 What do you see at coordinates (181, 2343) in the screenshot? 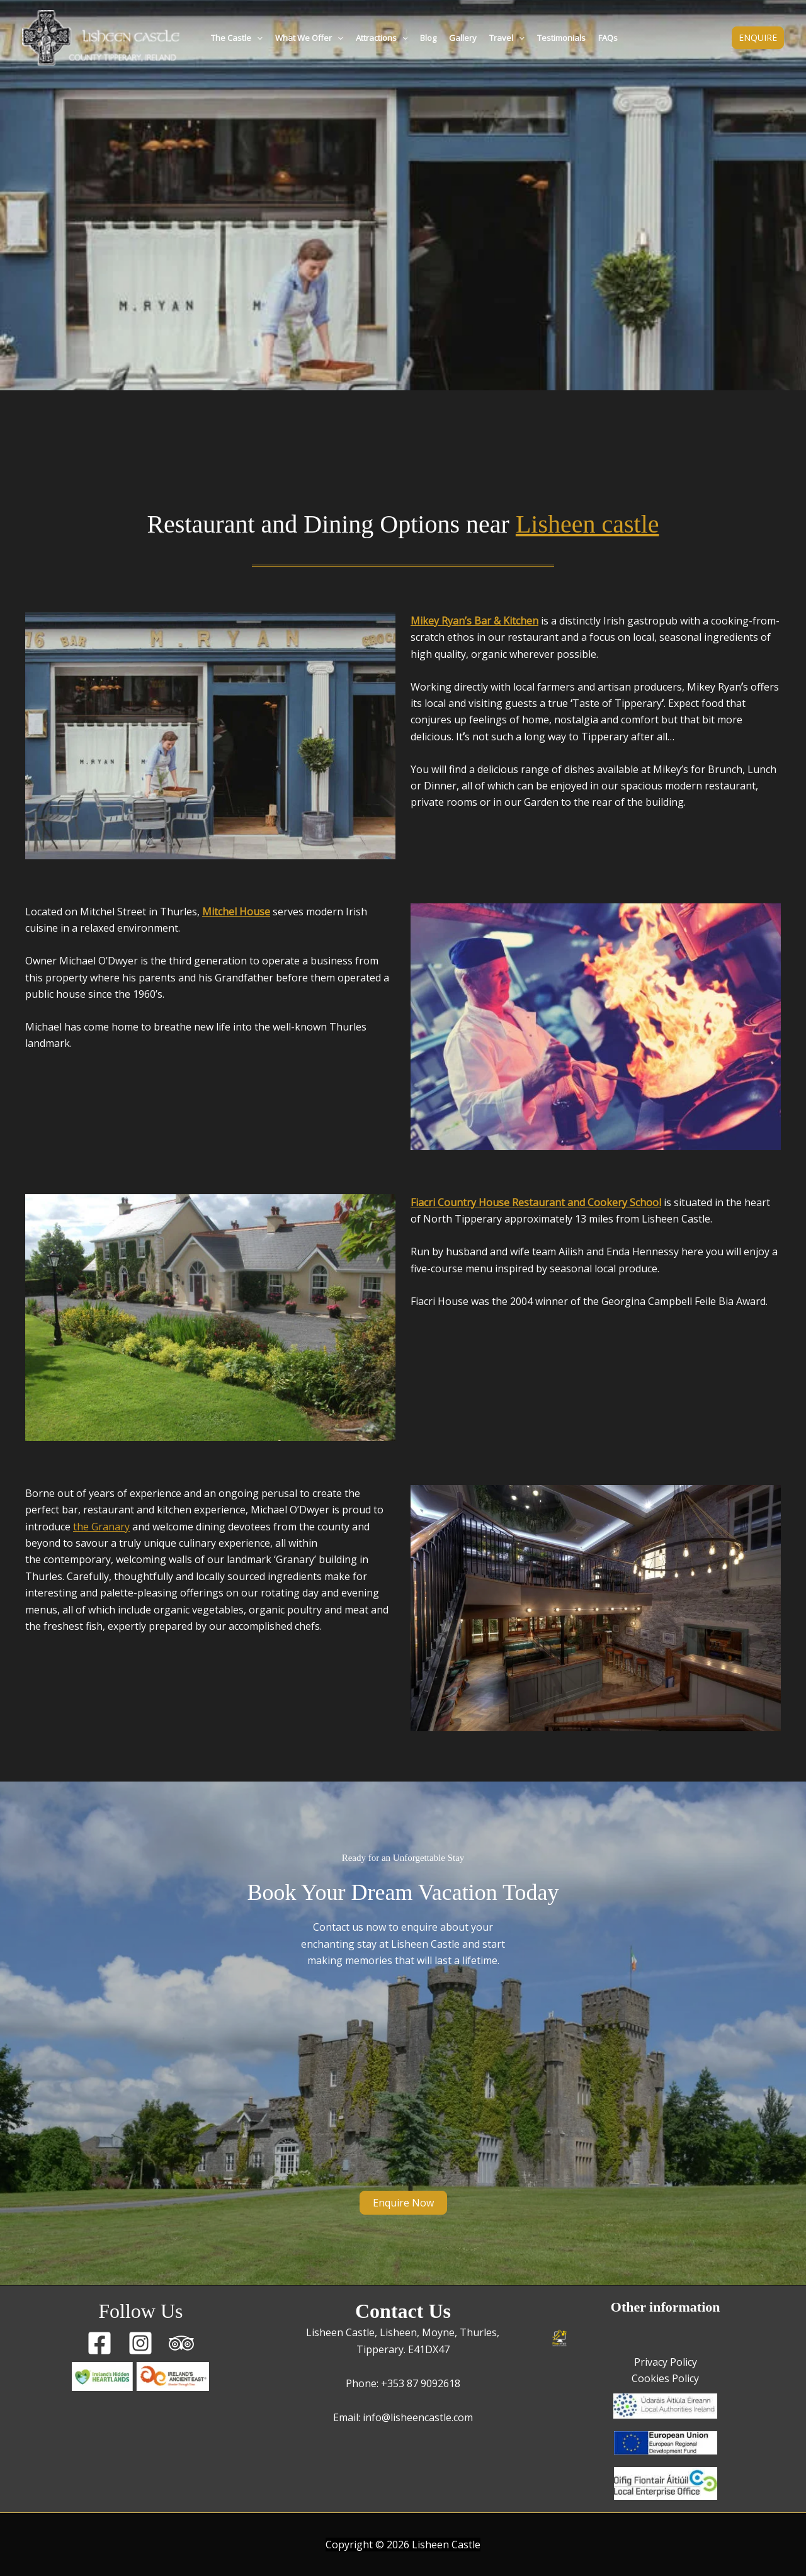
I see `[Trip Advisor]` at bounding box center [181, 2343].